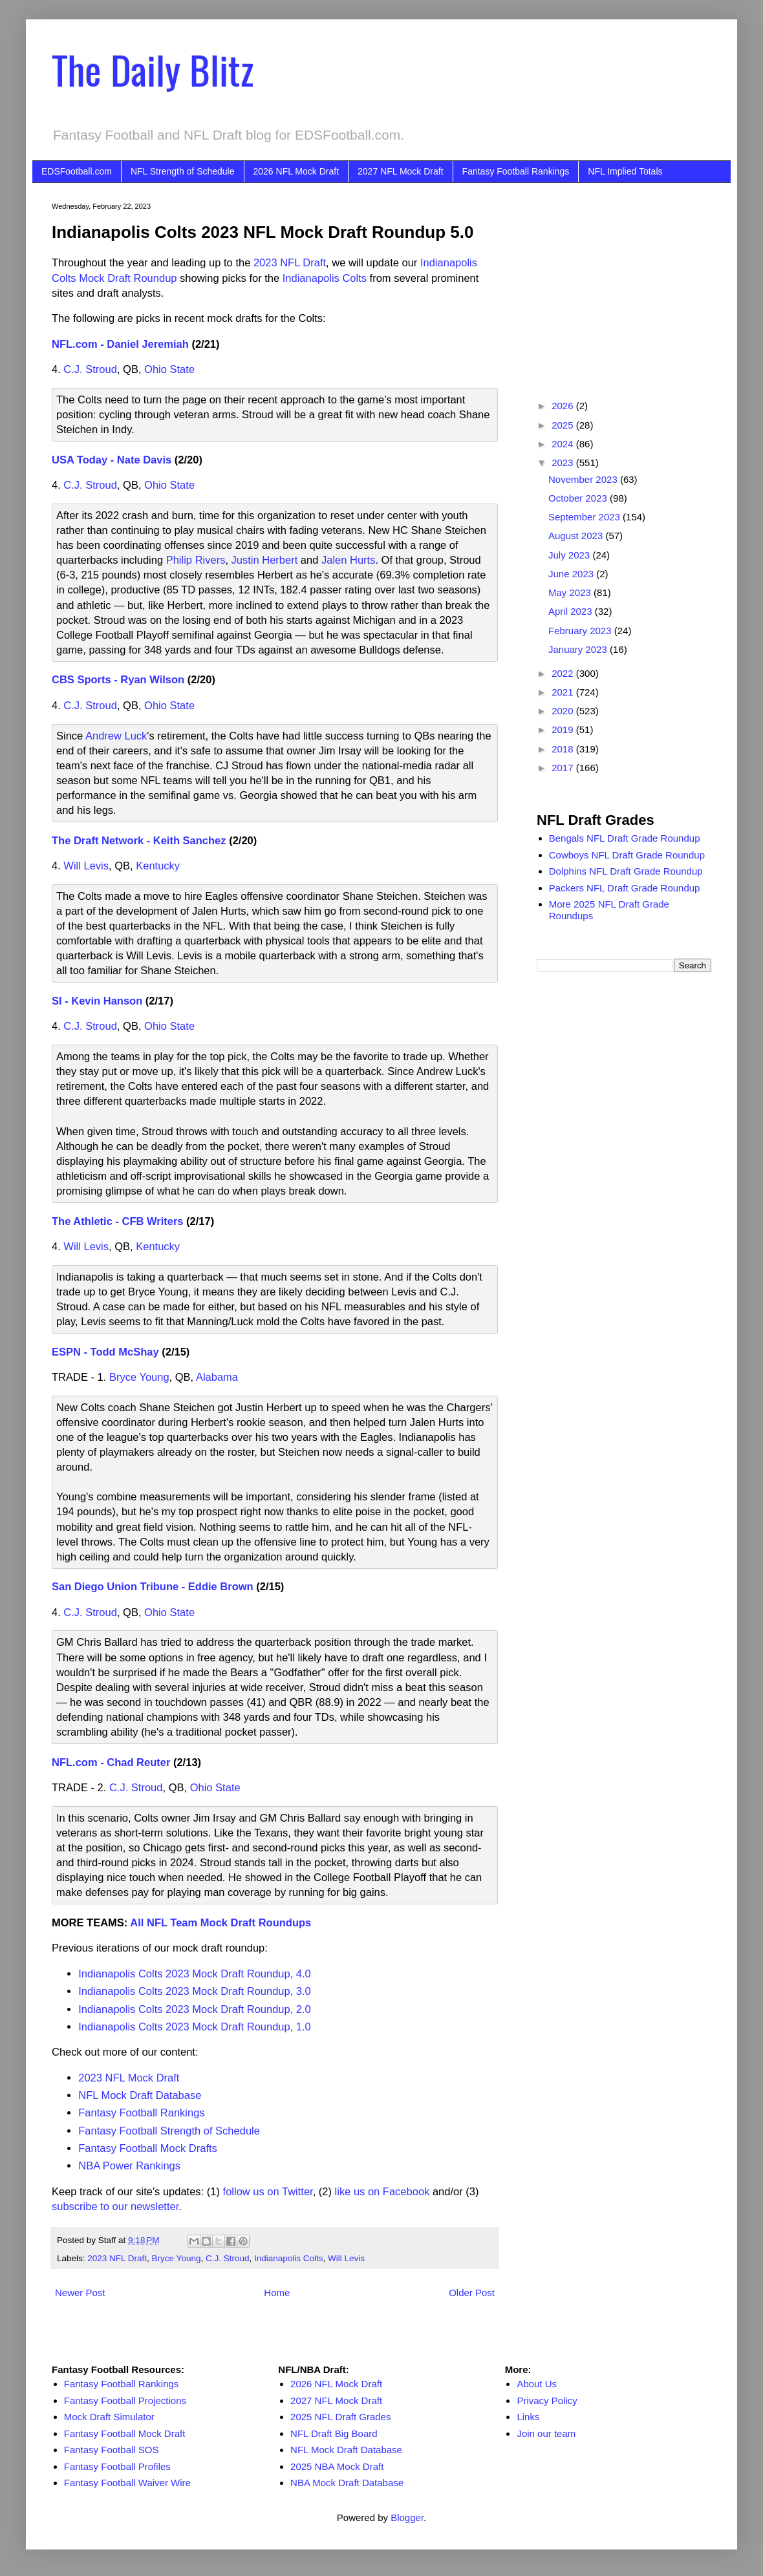  I want to click on Indianapolis Colts 2023 Mock Draft Roundup, 1.0, so click(194, 2026).